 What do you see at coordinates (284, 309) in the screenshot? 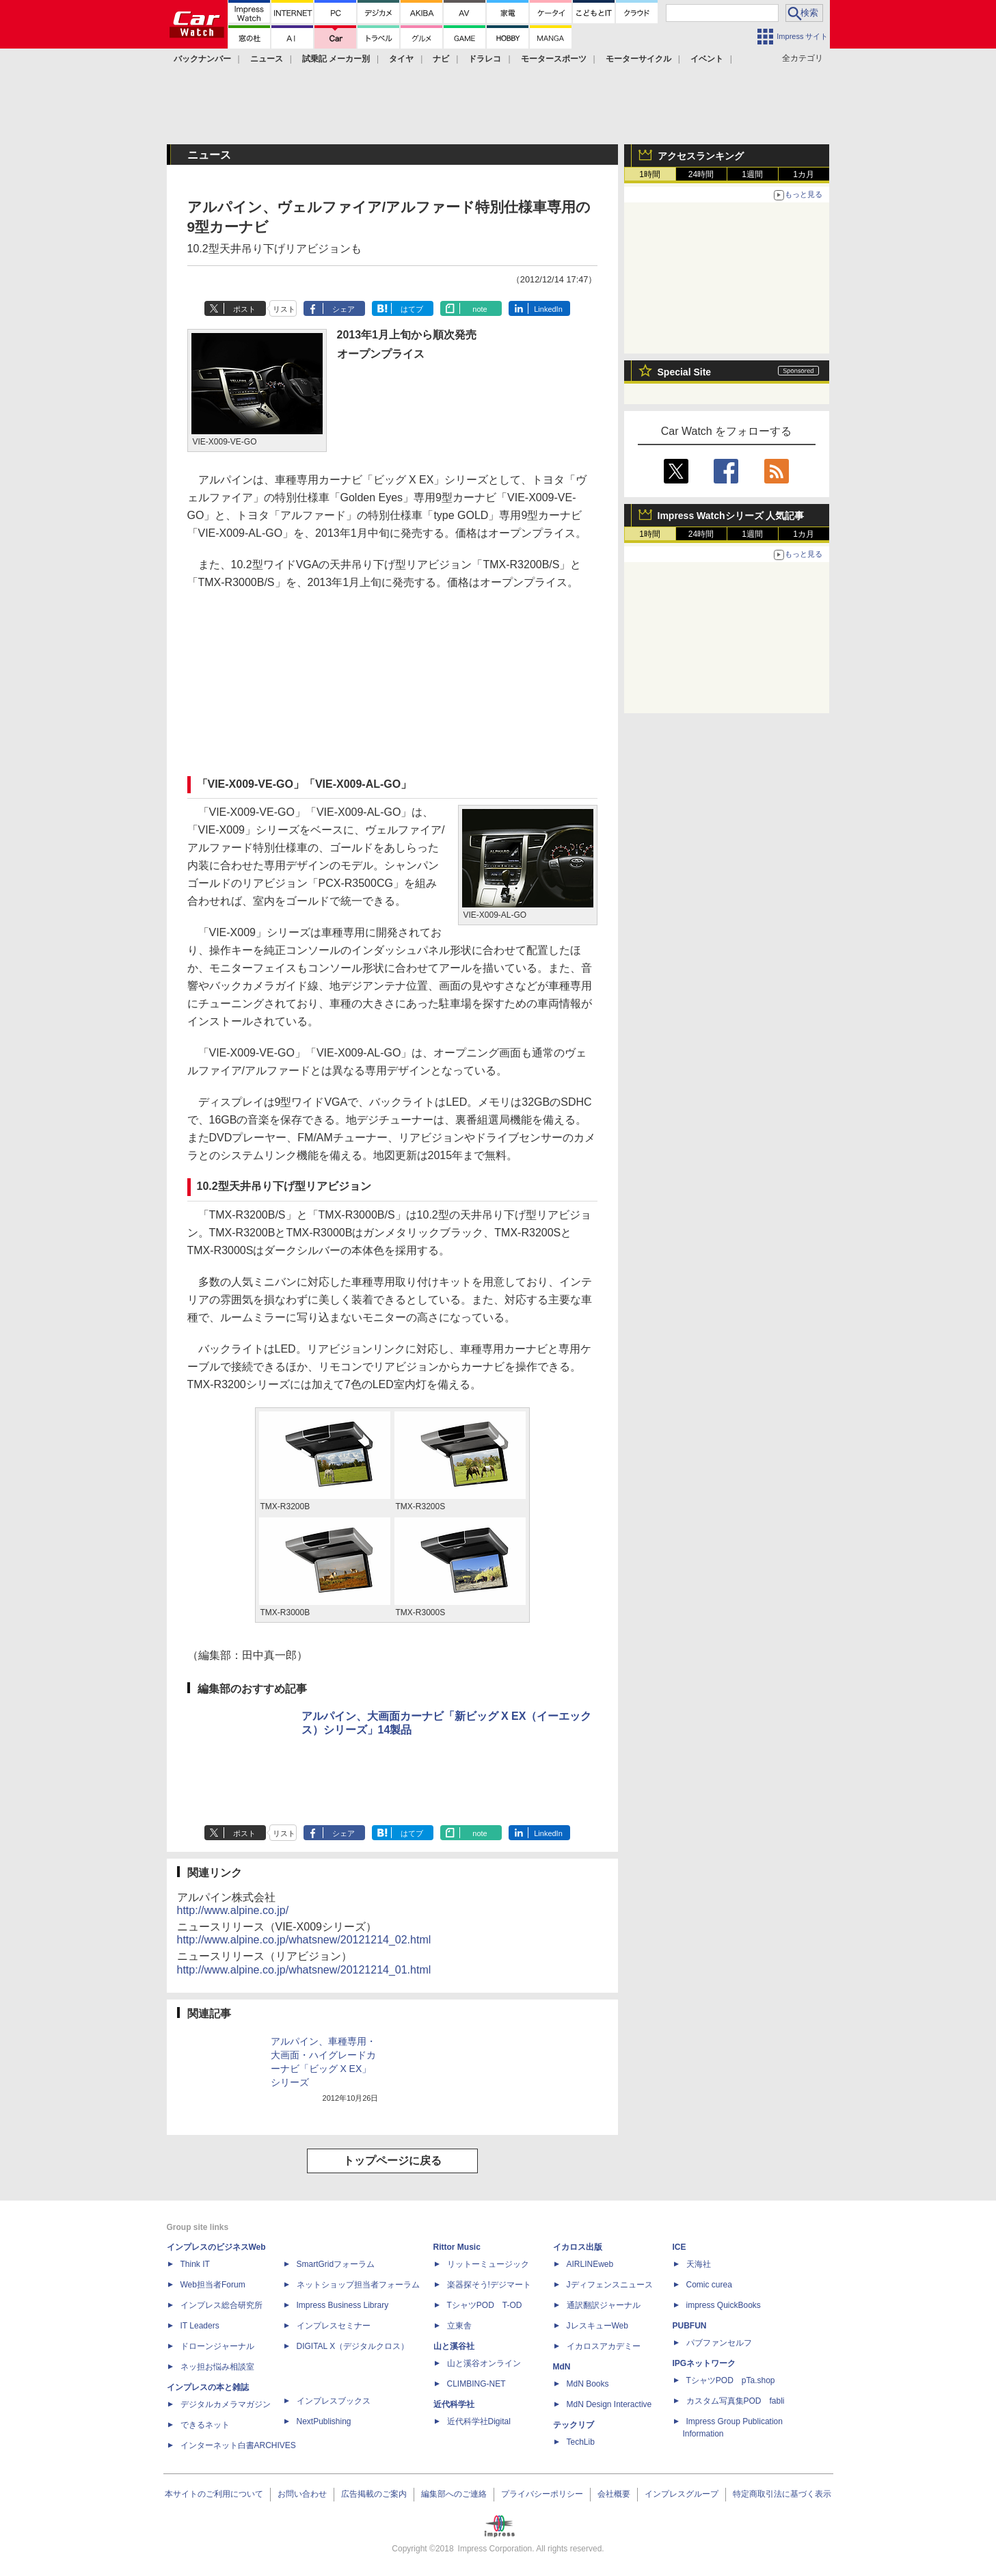
I see `リスト` at bounding box center [284, 309].